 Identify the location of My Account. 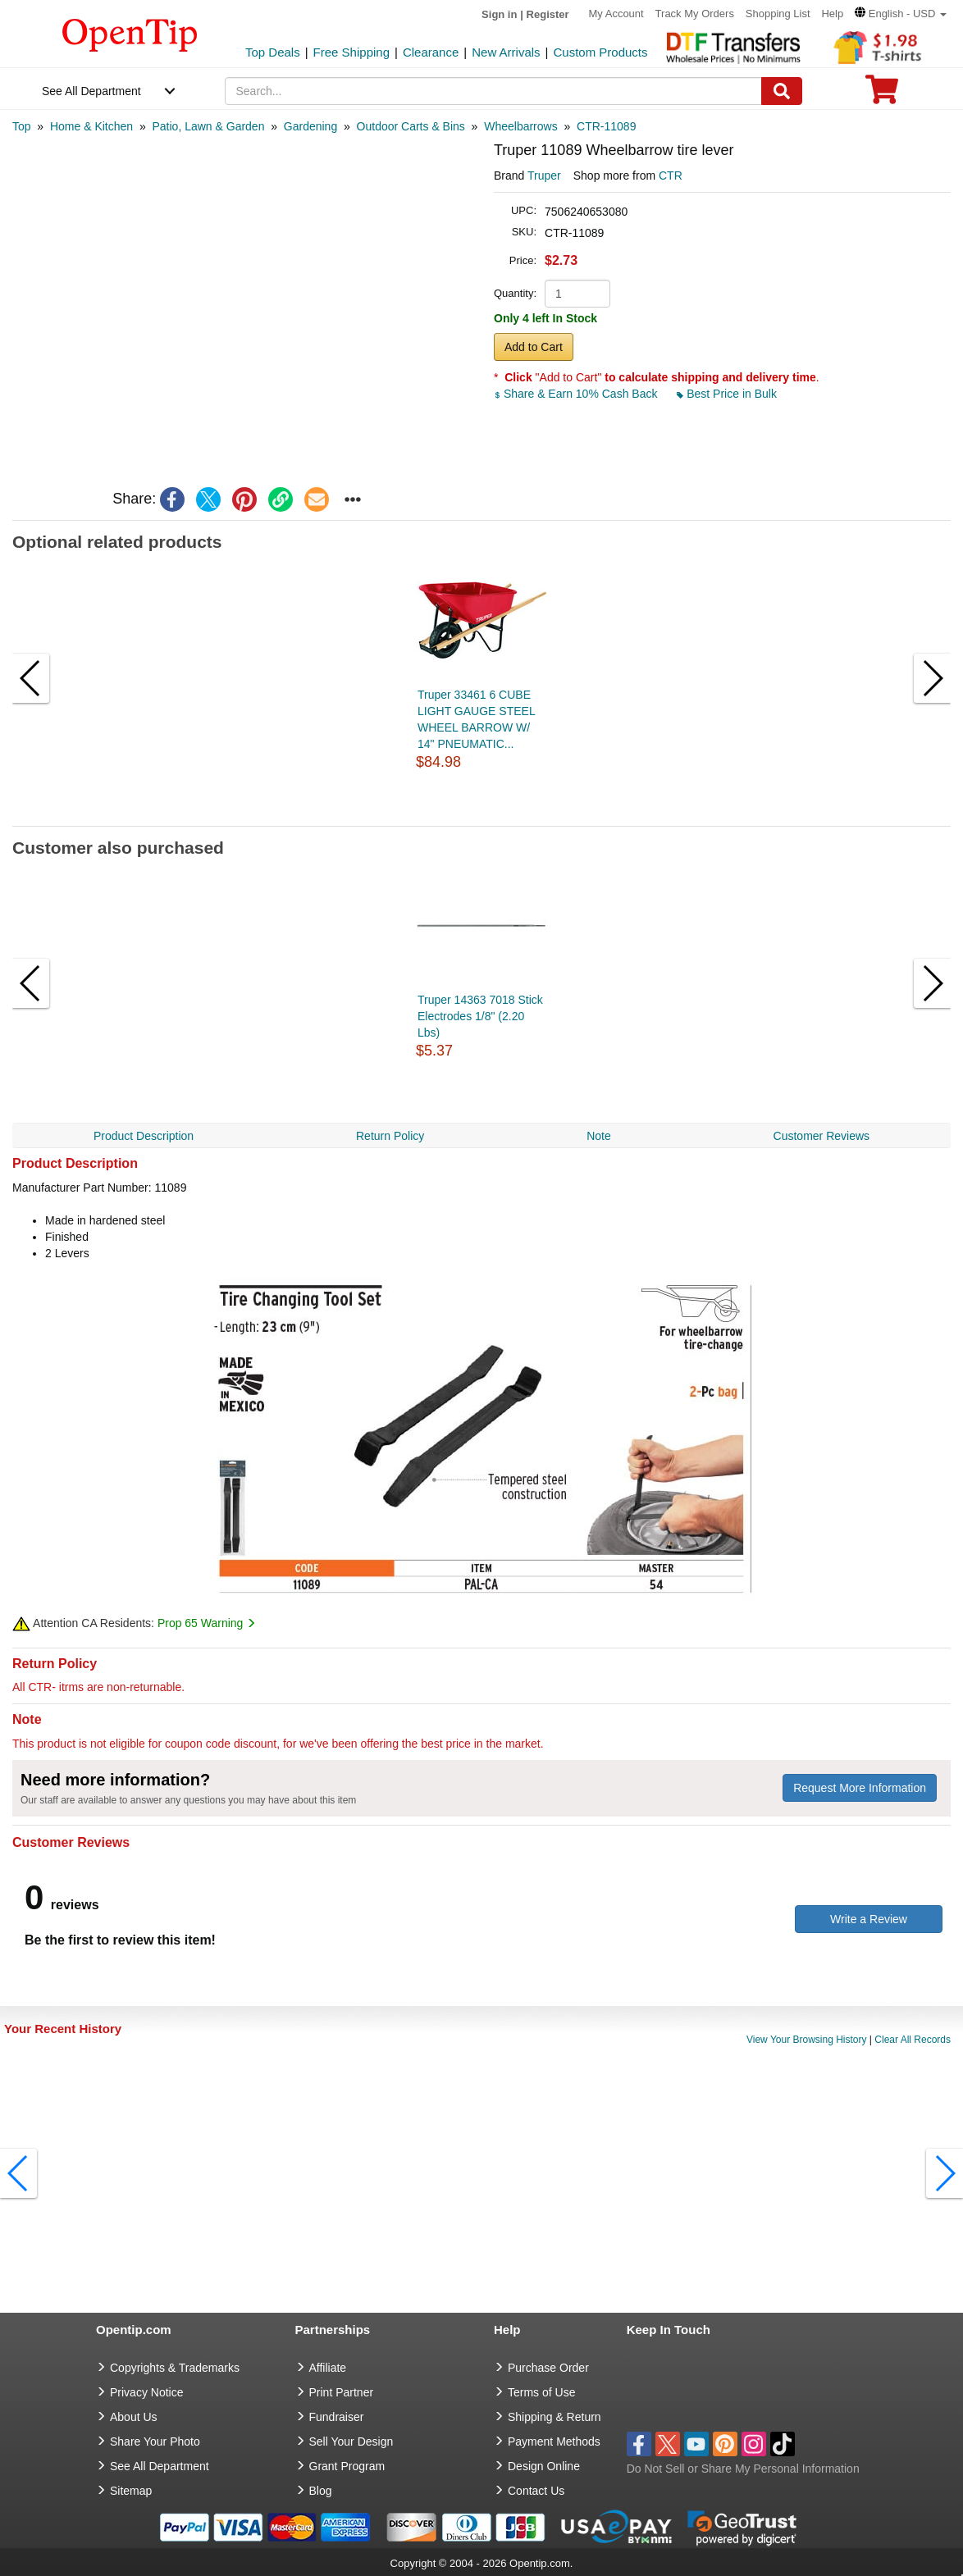
(616, 13).